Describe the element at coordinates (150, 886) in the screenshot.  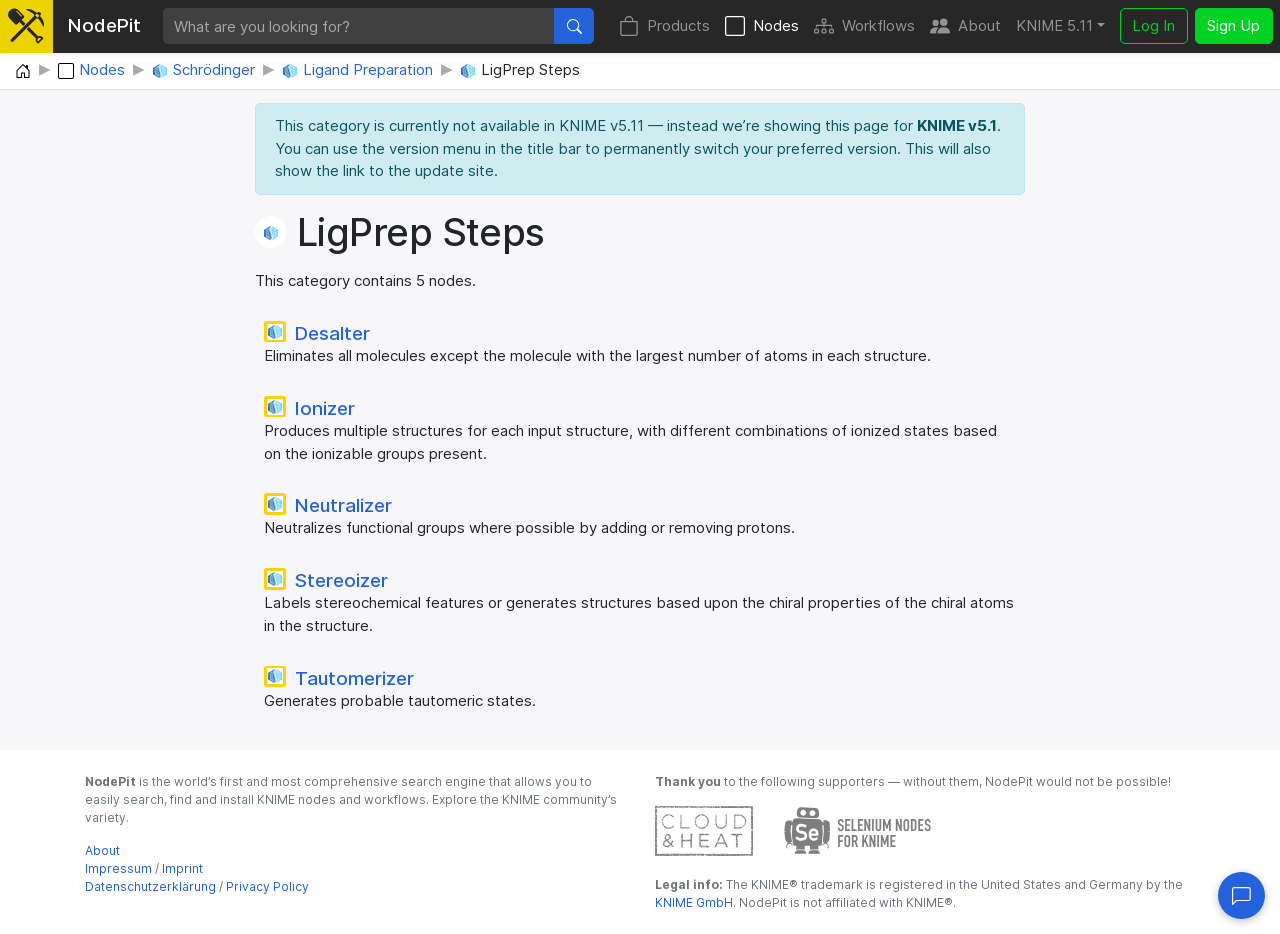
I see `Datenschutzerklärung` at that location.